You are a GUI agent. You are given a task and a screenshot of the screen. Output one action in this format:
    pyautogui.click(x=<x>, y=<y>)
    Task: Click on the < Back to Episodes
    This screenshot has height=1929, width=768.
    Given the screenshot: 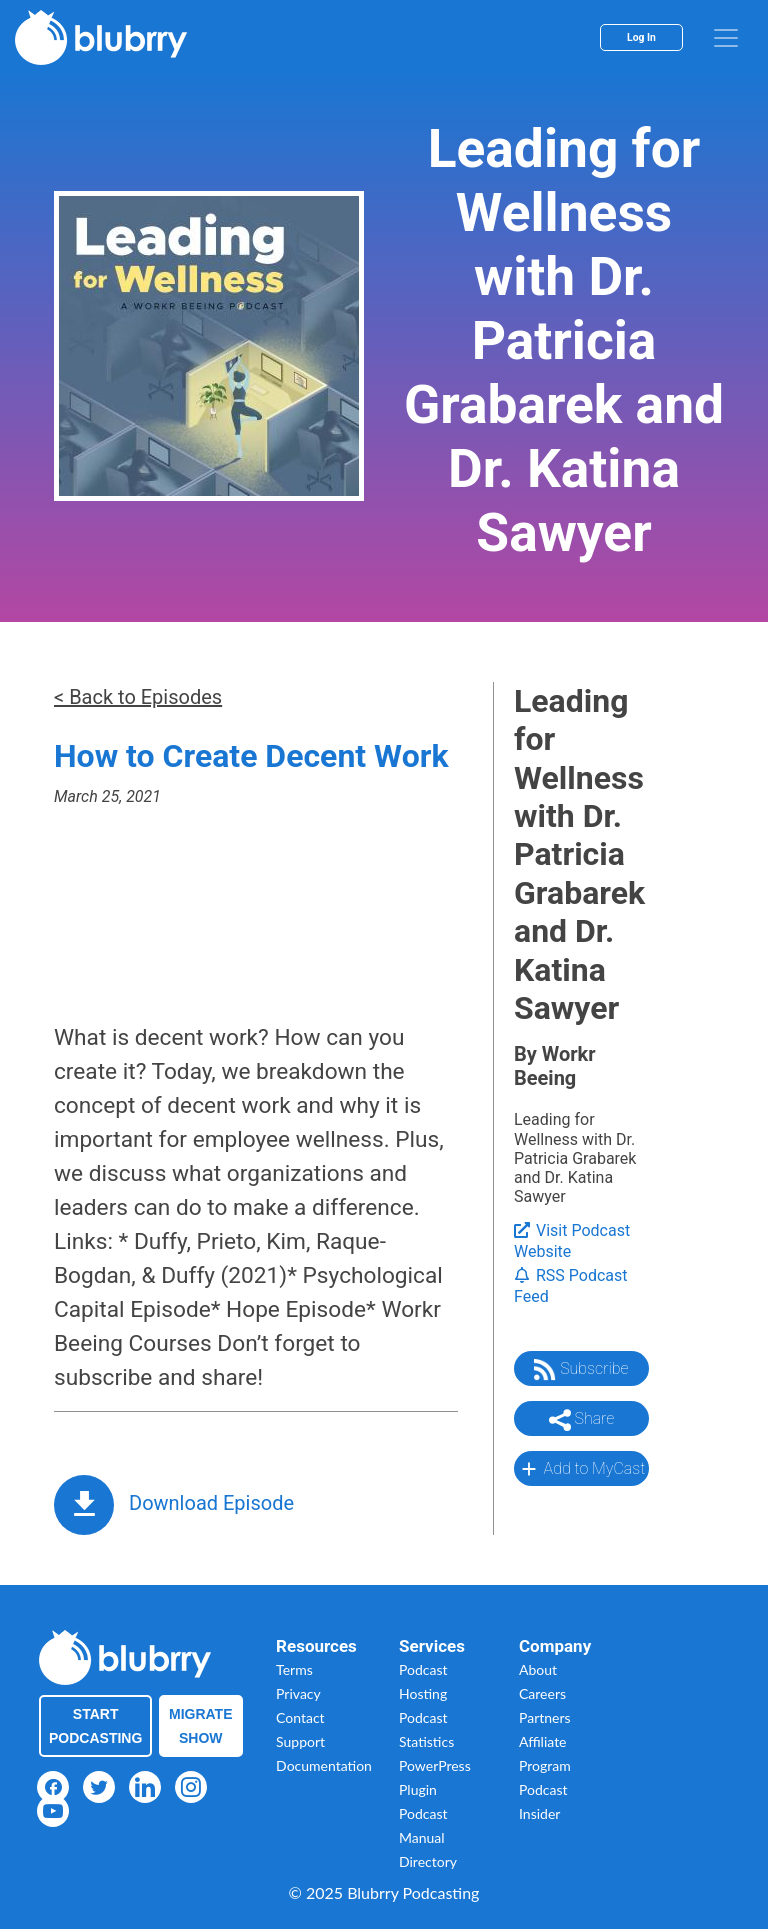 What is the action you would take?
    pyautogui.click(x=138, y=697)
    